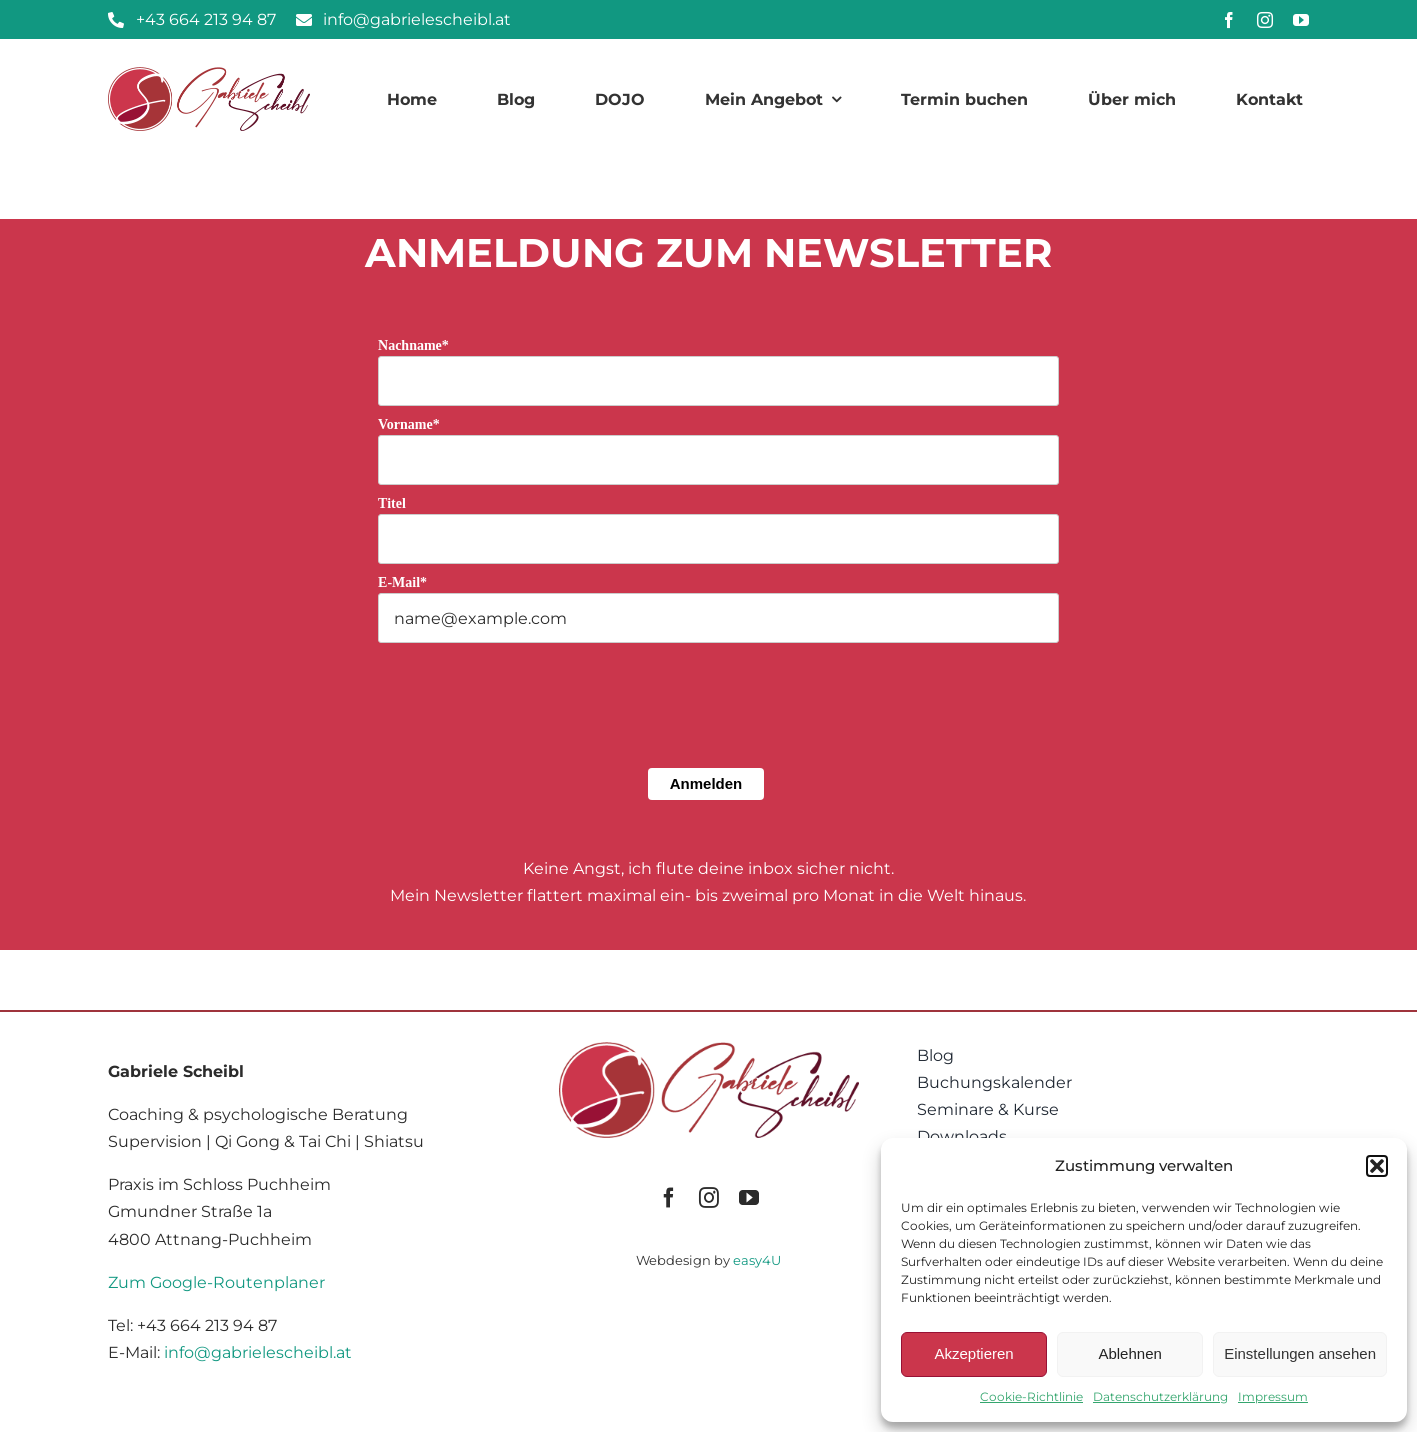 The image size is (1417, 1432). Describe the element at coordinates (973, 1353) in the screenshot. I see `Akzeptieren` at that location.